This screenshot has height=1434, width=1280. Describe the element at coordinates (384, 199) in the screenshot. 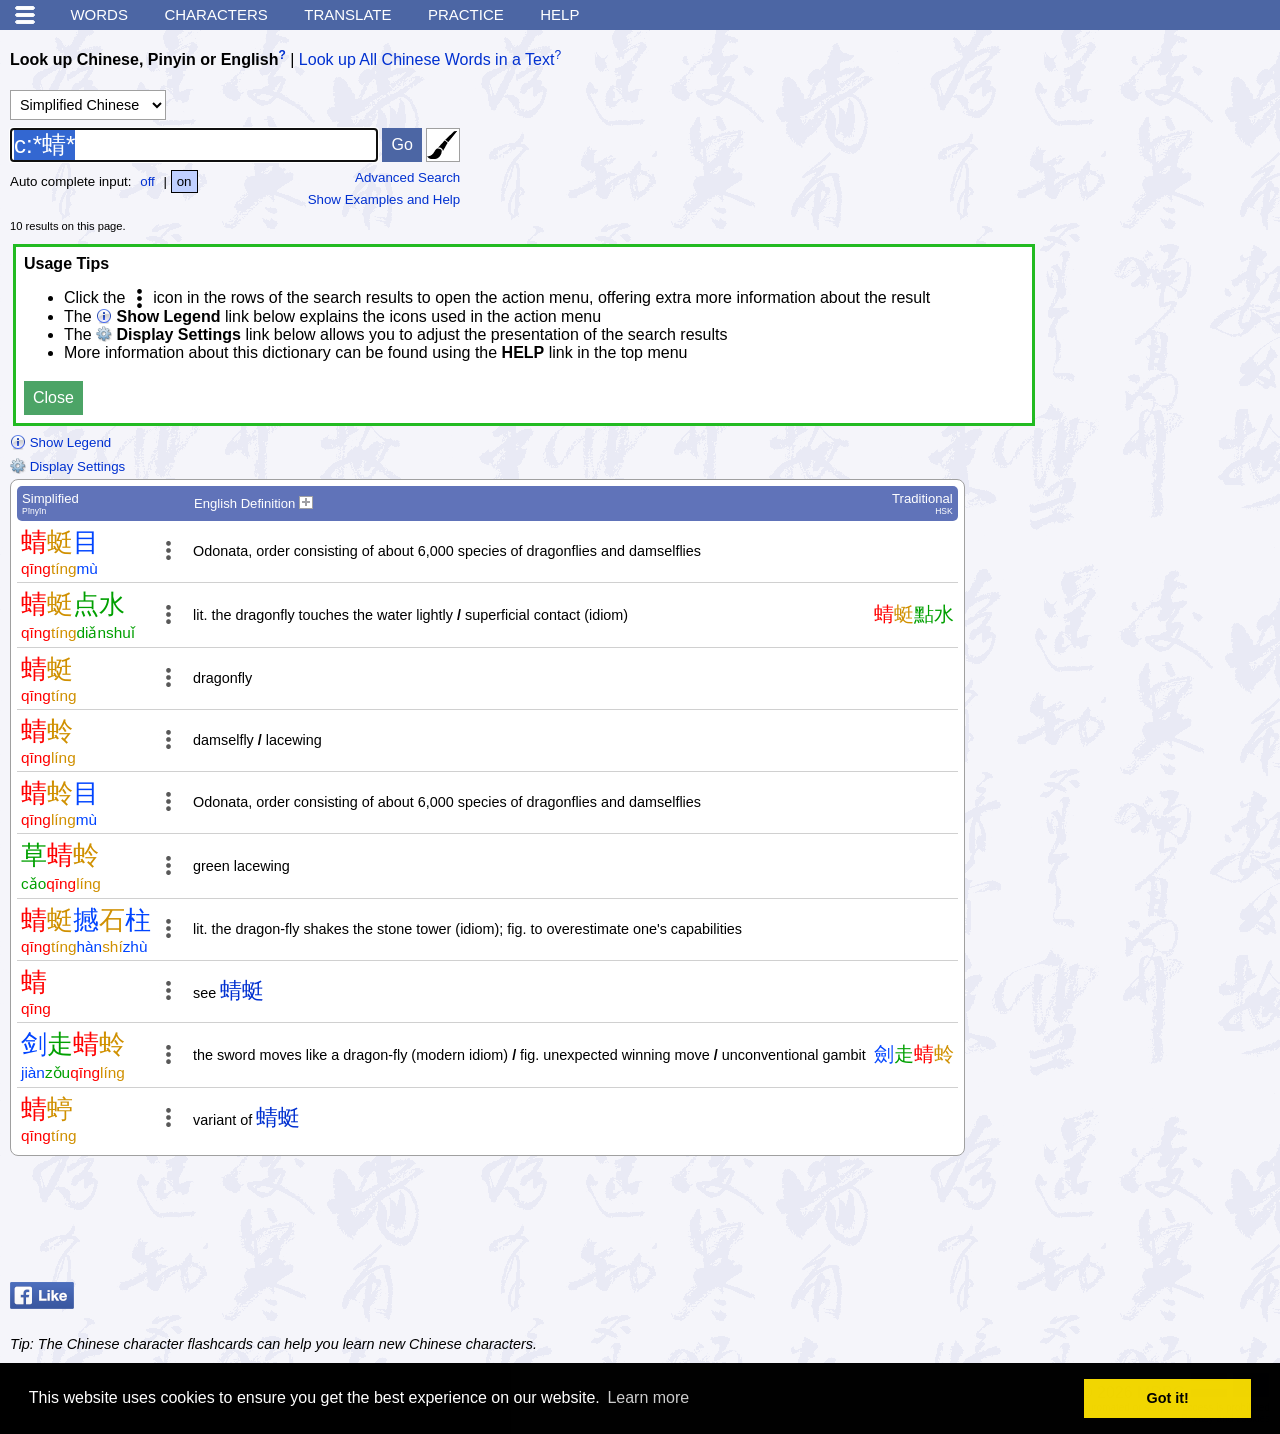

I see `Show Examples and Help` at that location.